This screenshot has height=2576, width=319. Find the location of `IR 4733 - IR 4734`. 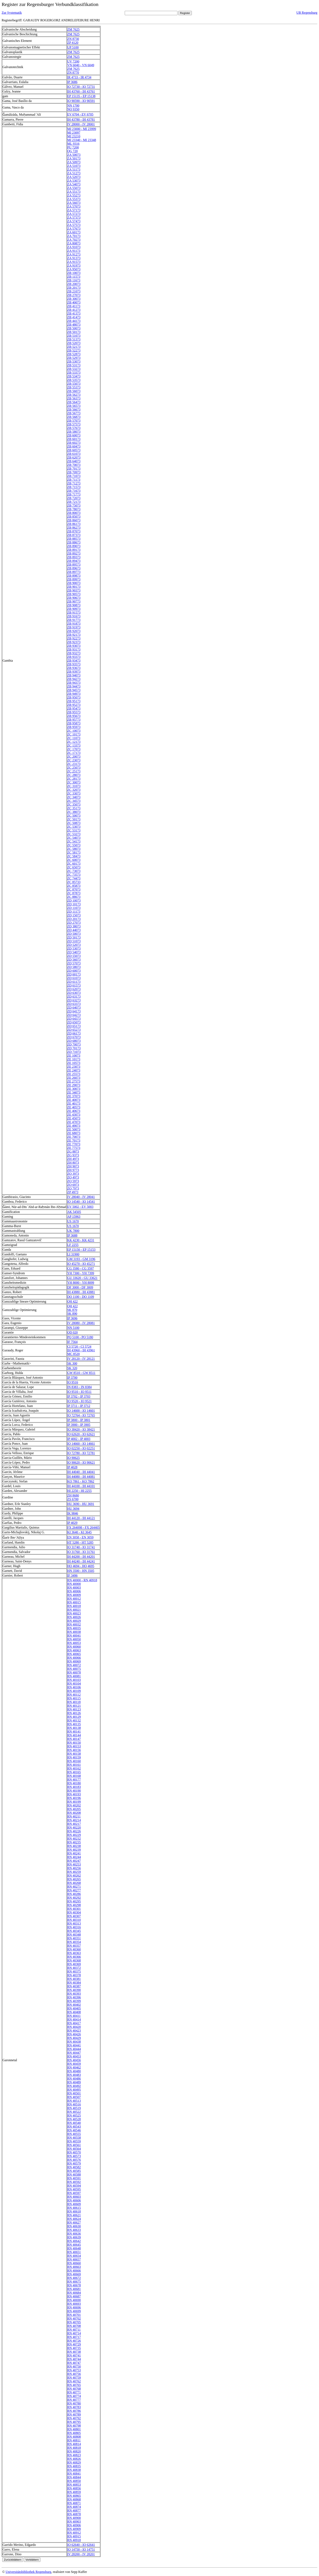

IR 4733 - IR 4734 is located at coordinates (79, 77).